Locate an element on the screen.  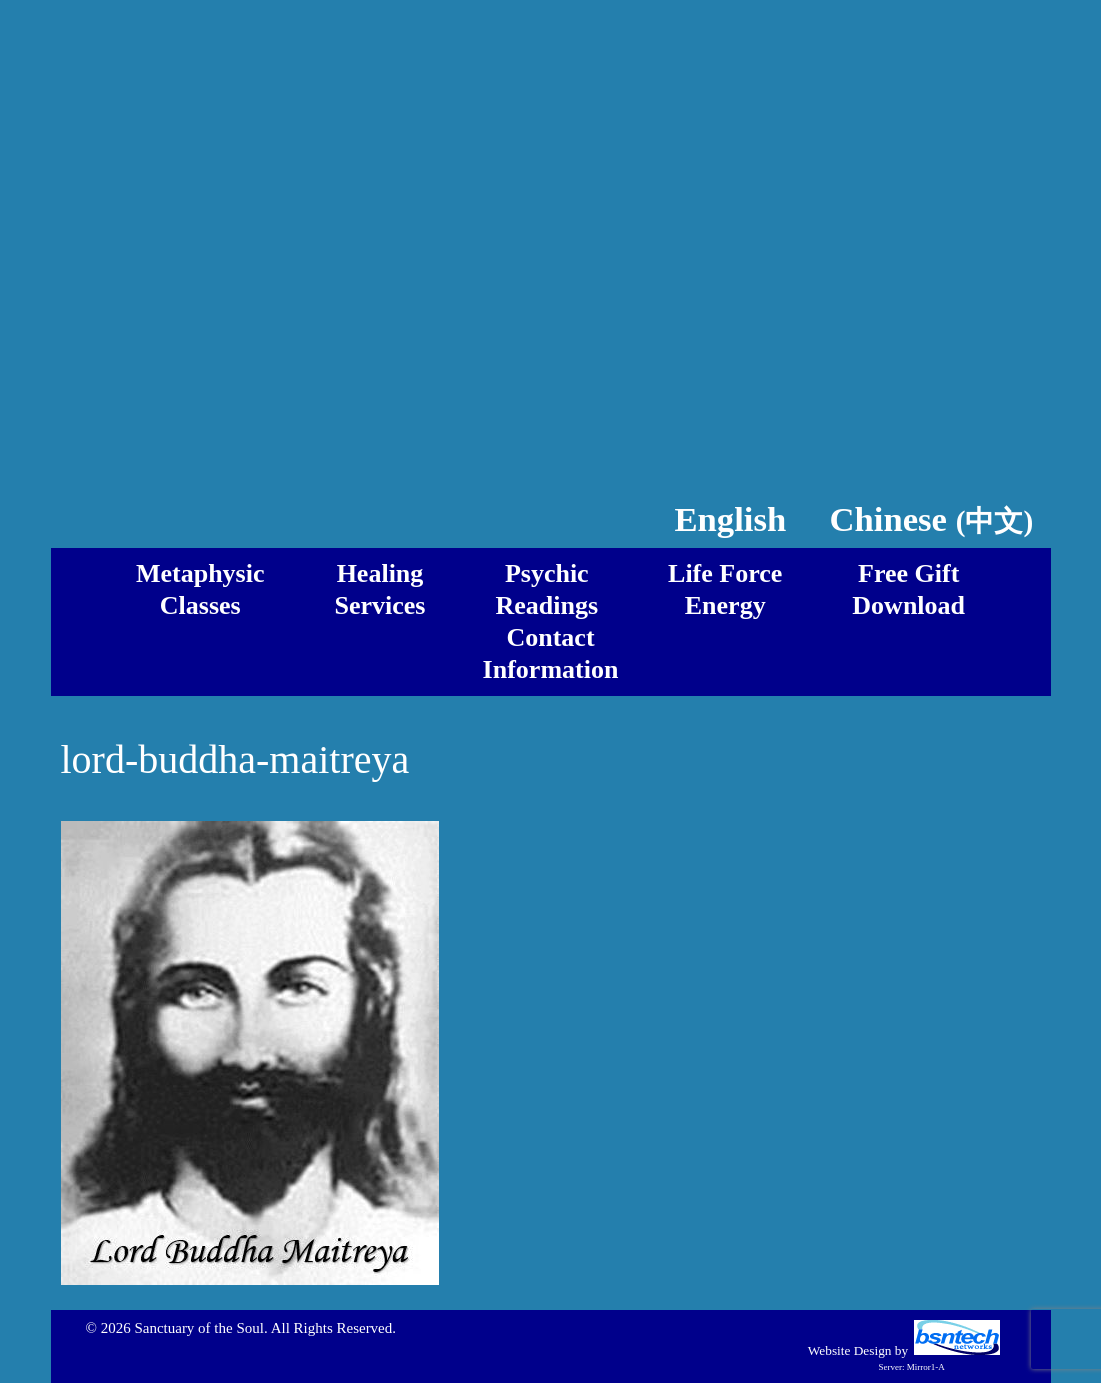
PsychicReadings is located at coordinates (546, 589).